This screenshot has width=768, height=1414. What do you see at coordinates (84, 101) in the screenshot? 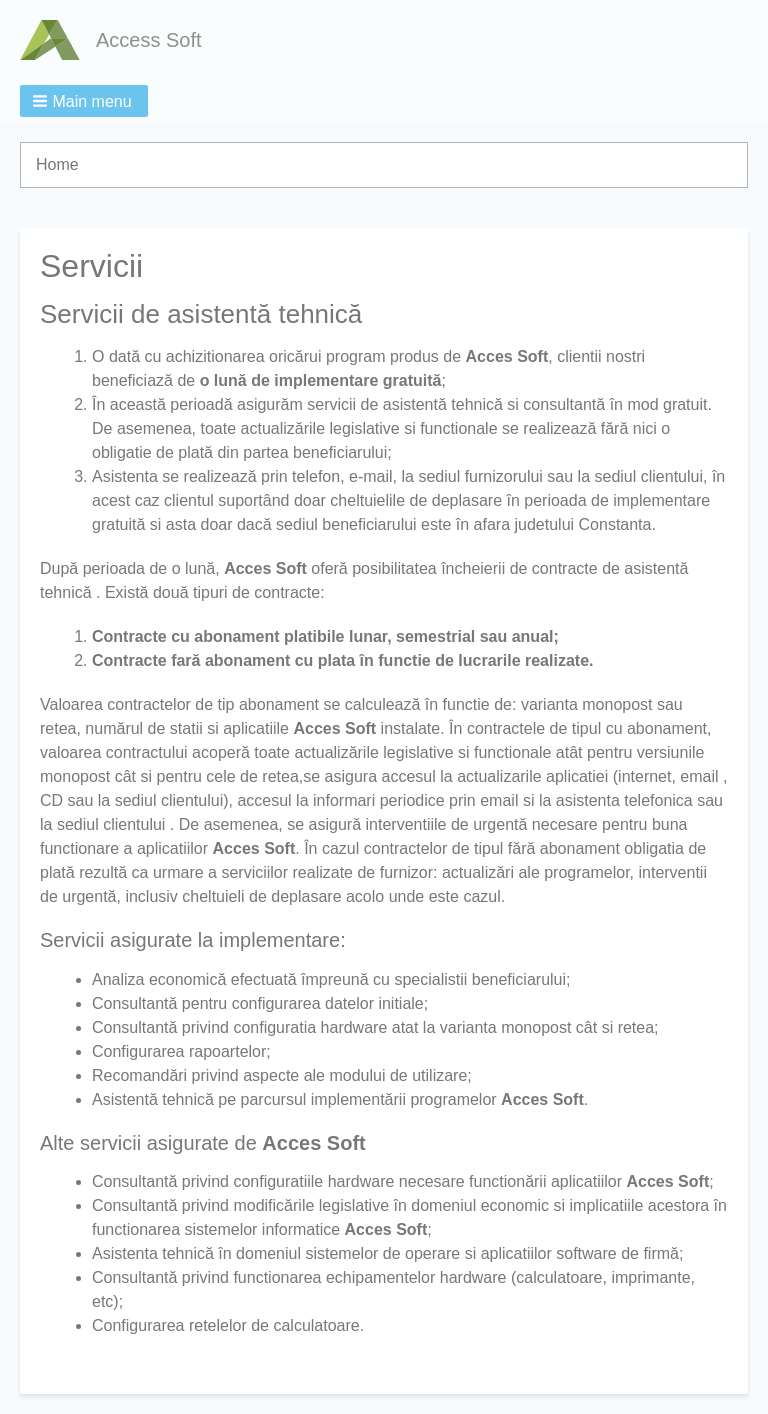
I see `[button]` at bounding box center [84, 101].